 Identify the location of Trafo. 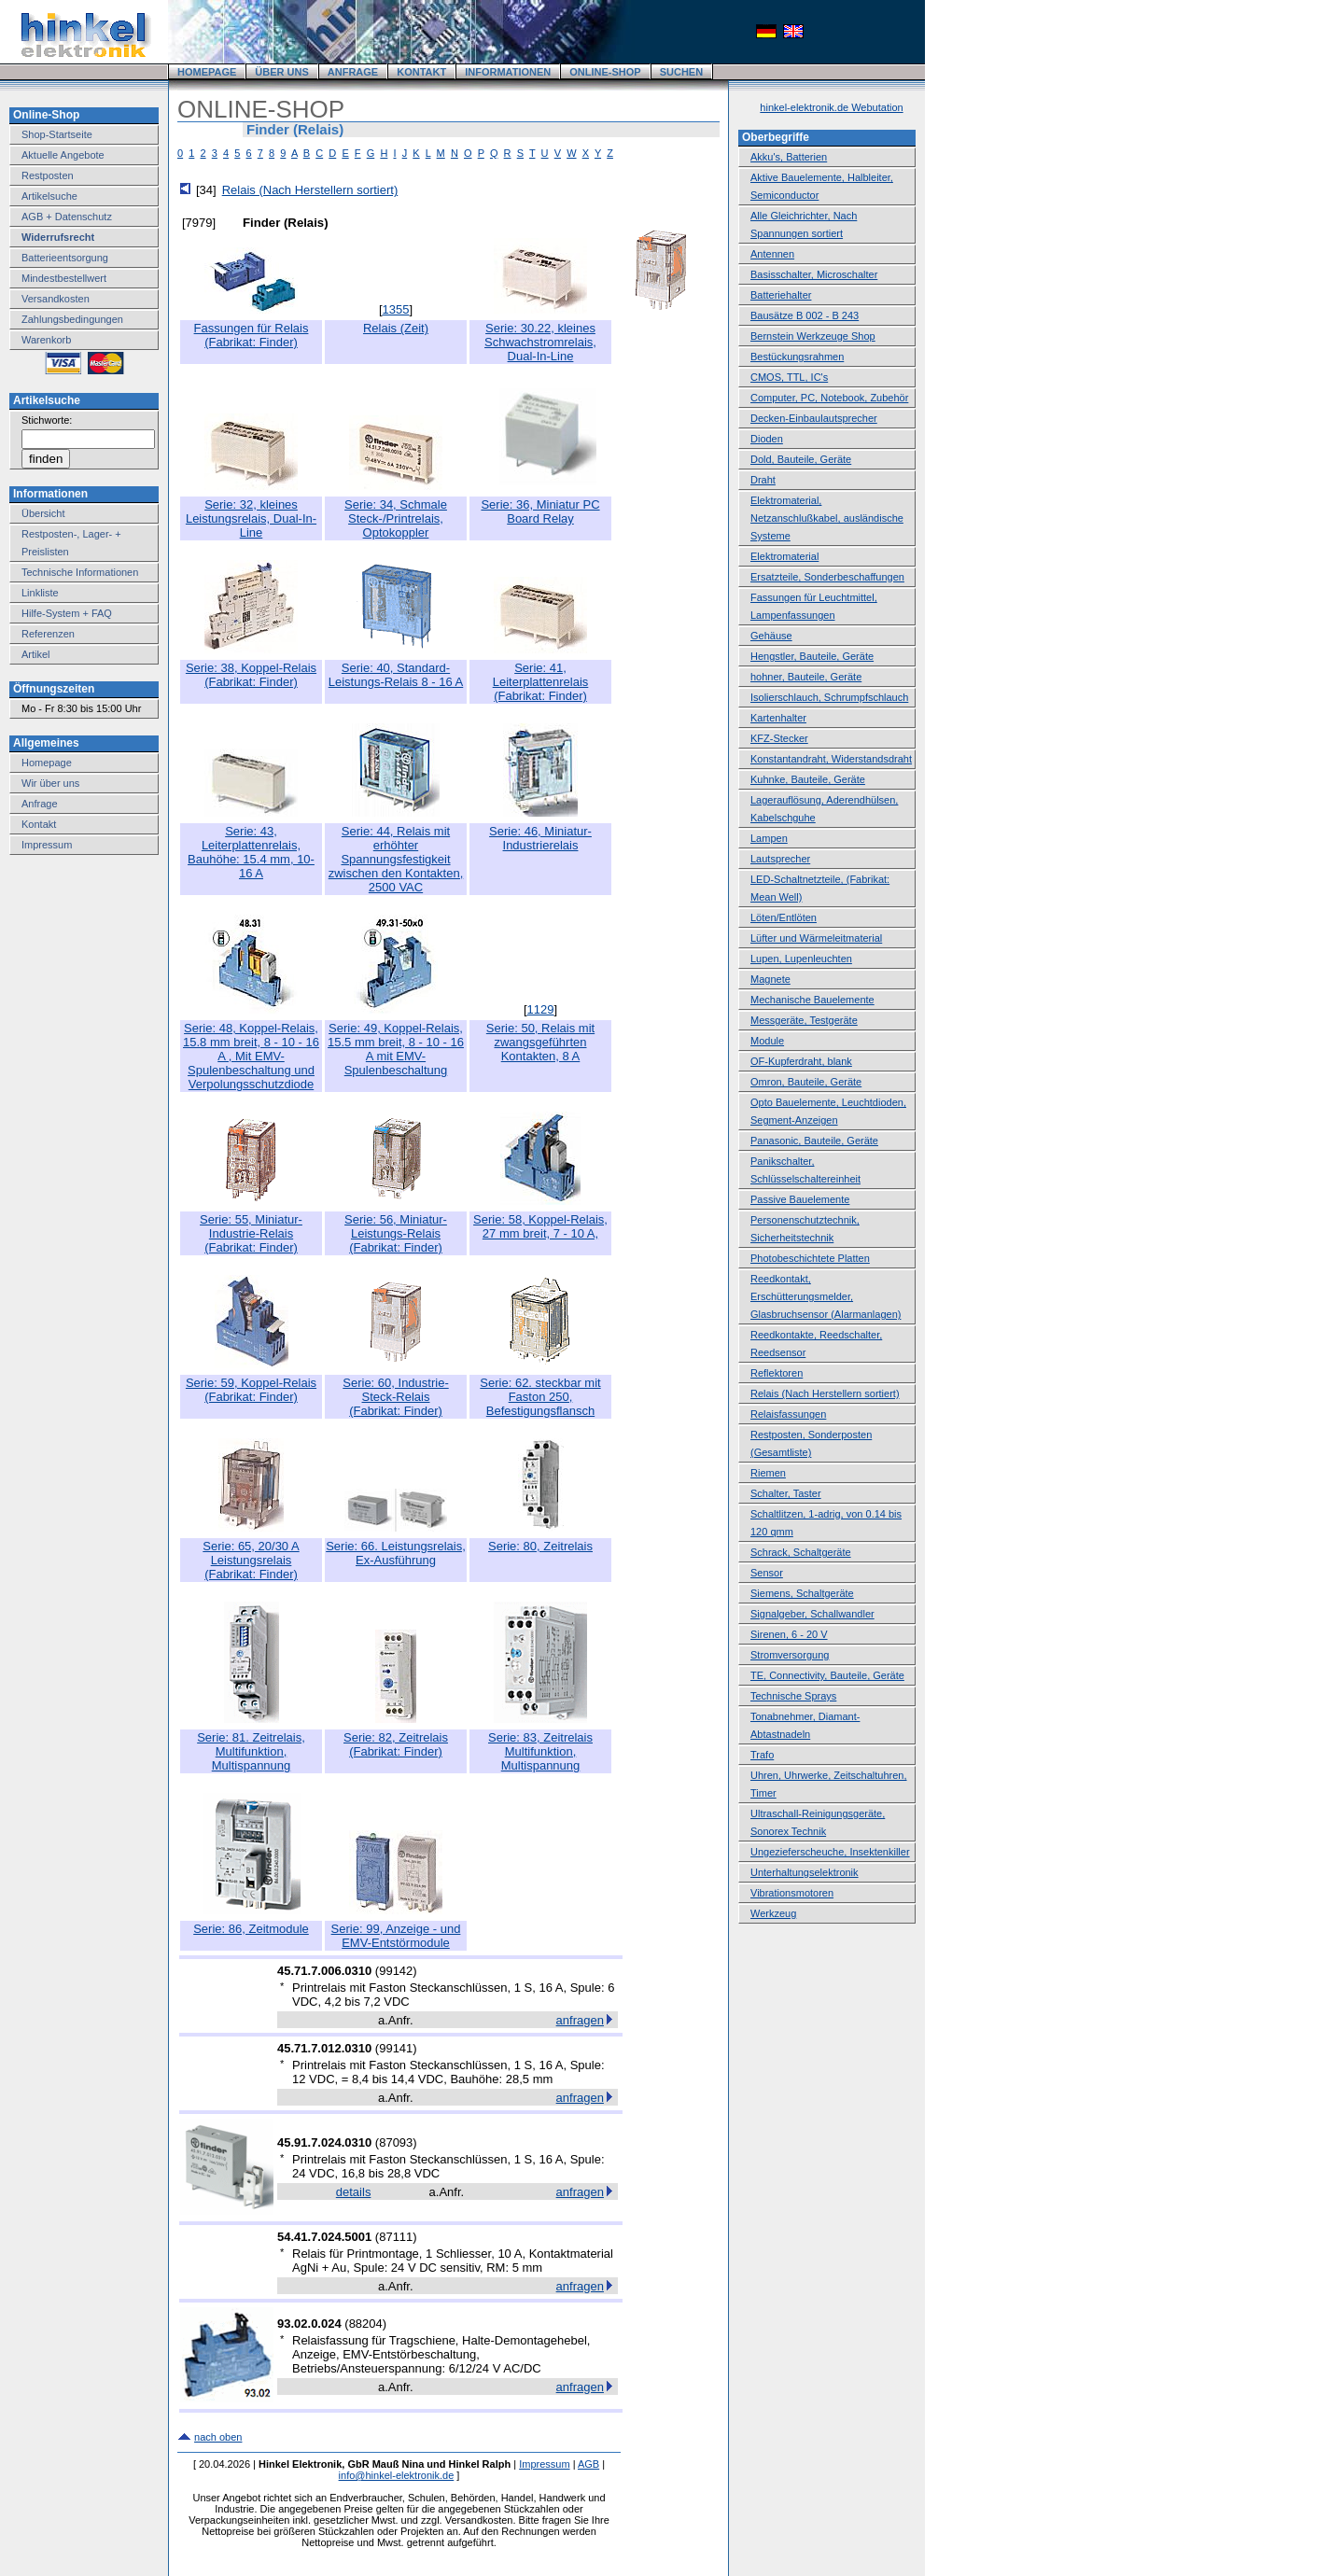
(762, 1754).